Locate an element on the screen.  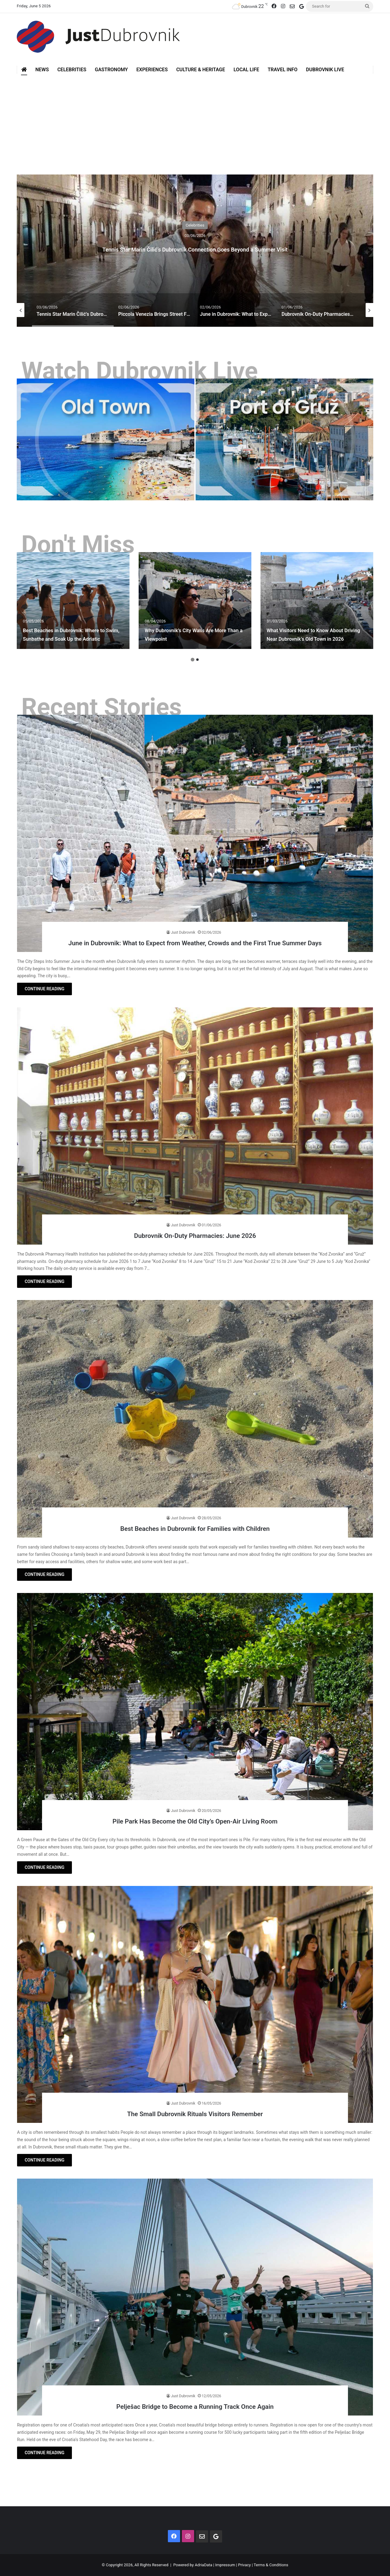
[The Small Dubrovnik Rituals Visitors Remember] is located at coordinates (195, 2004).